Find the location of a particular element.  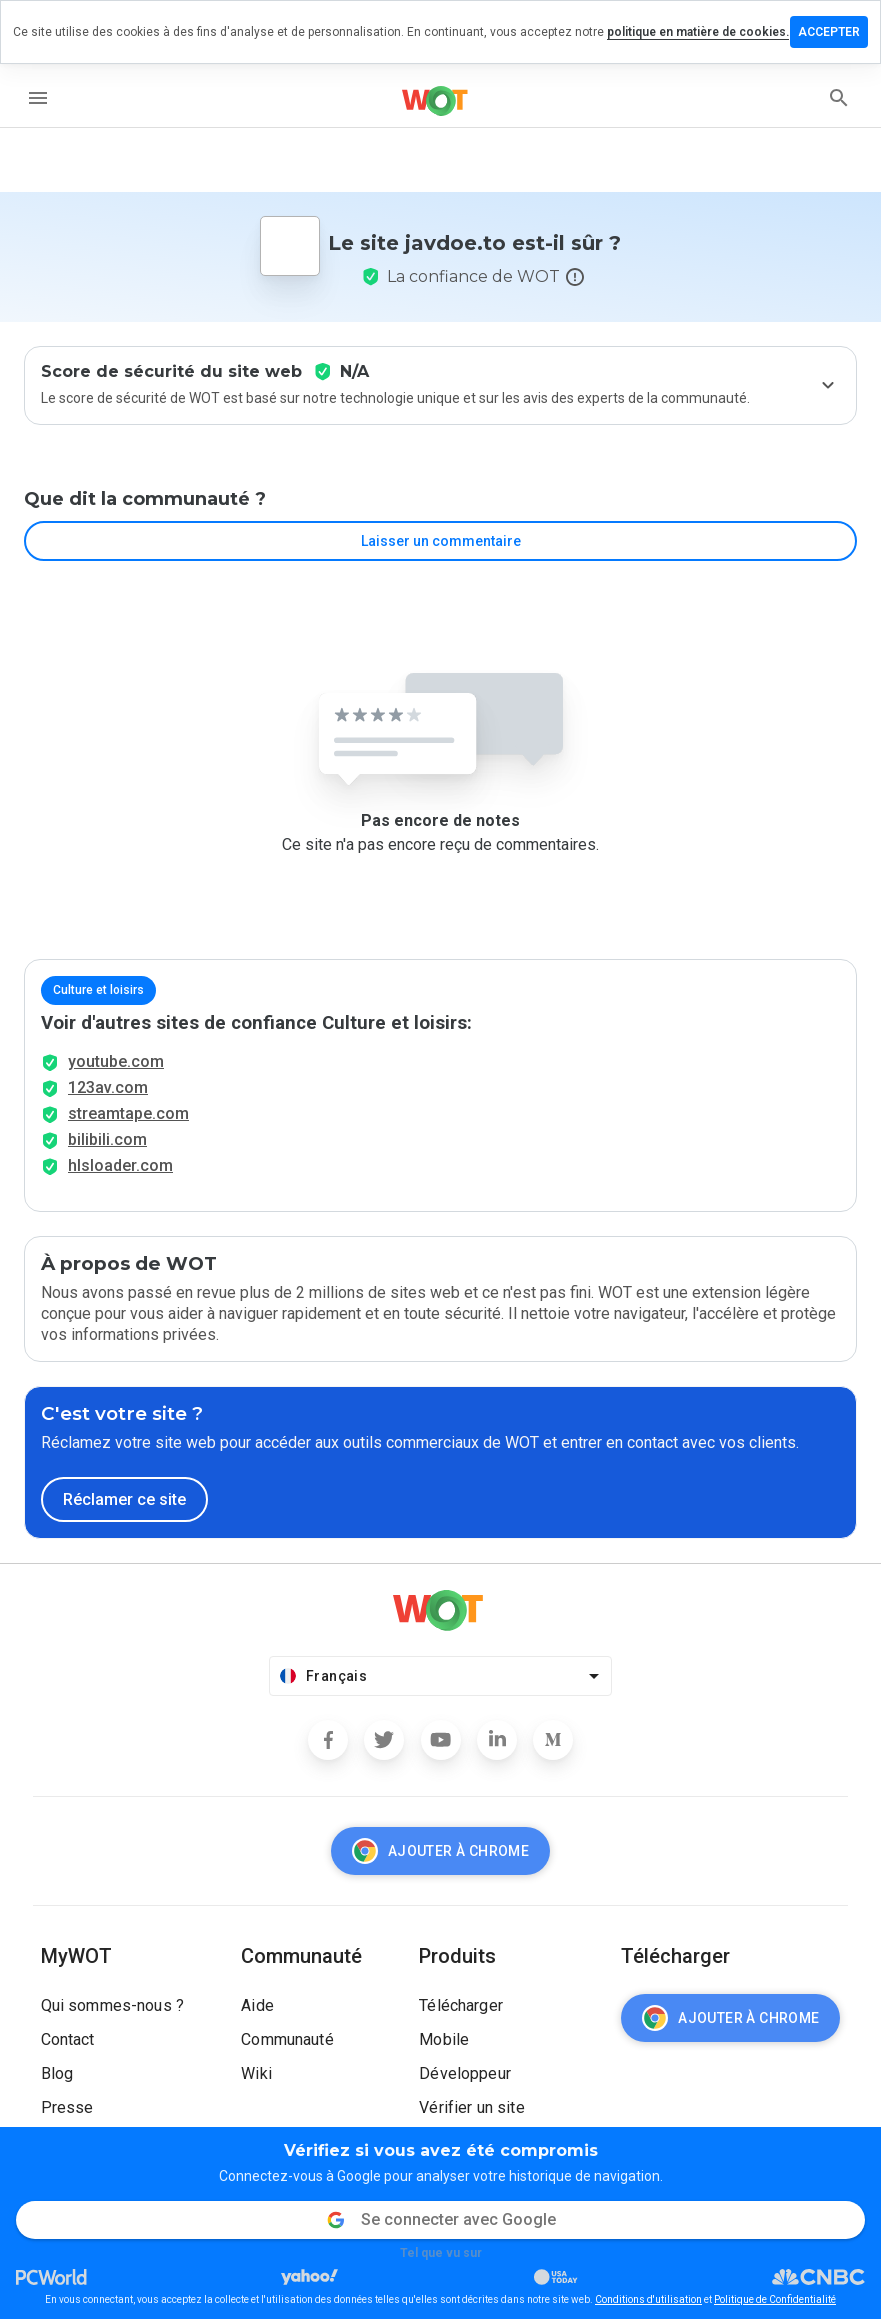

bilibili.com is located at coordinates (107, 1139).